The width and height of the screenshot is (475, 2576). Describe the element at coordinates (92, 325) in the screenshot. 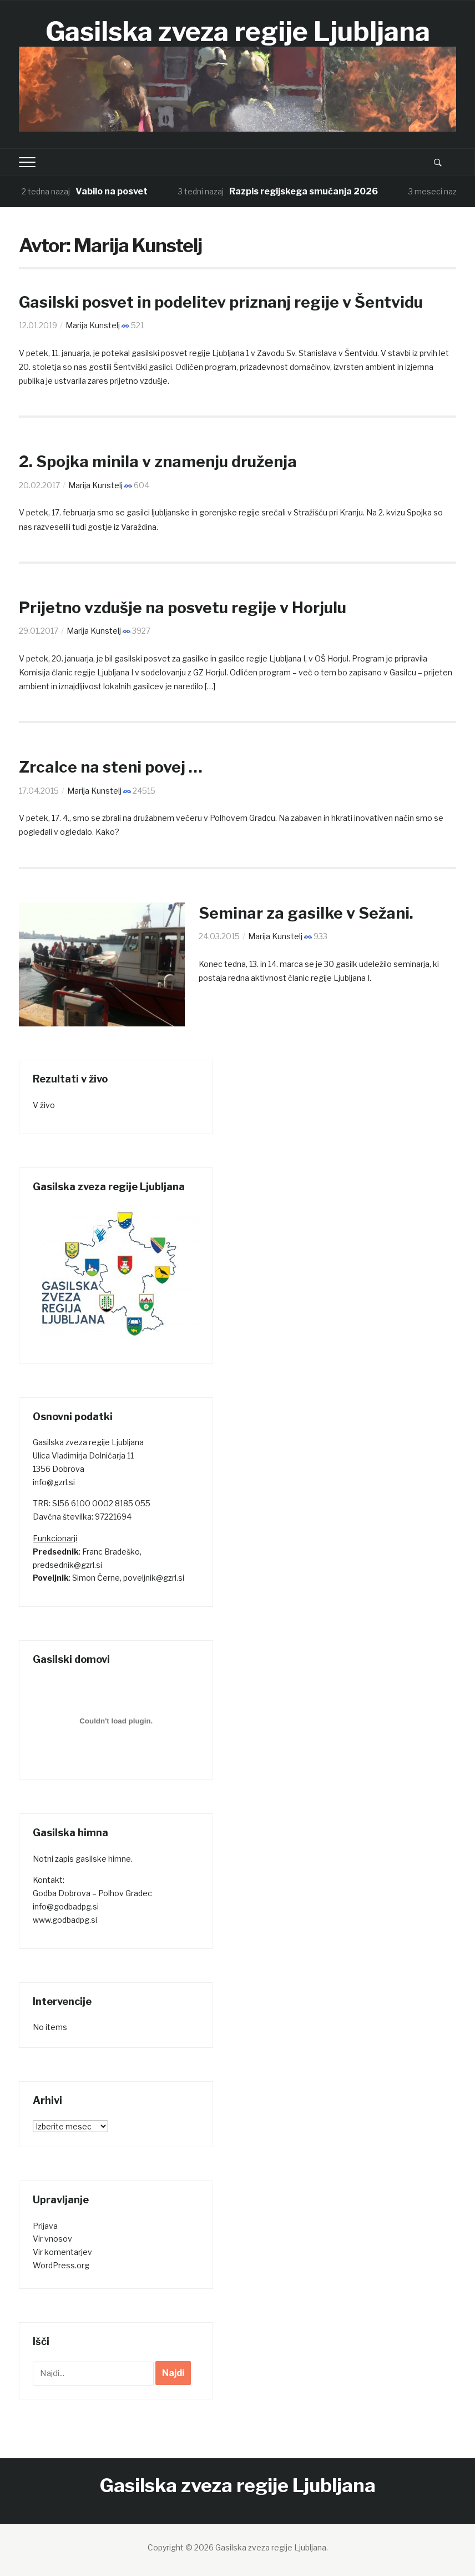

I see `Marija Kunstelj` at that location.